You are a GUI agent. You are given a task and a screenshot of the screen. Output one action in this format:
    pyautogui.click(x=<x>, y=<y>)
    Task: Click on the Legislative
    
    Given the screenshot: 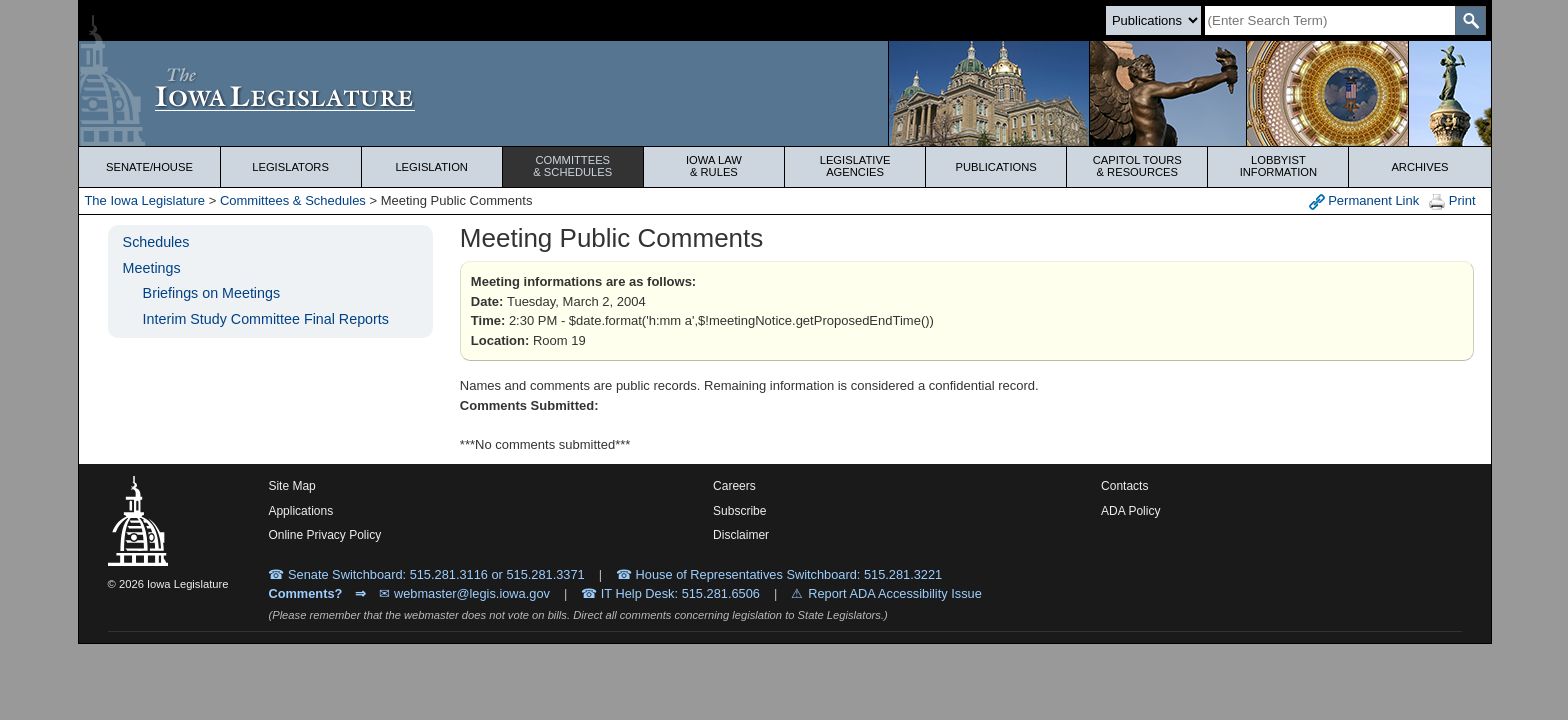 What is the action you would take?
    pyautogui.click(x=855, y=166)
    